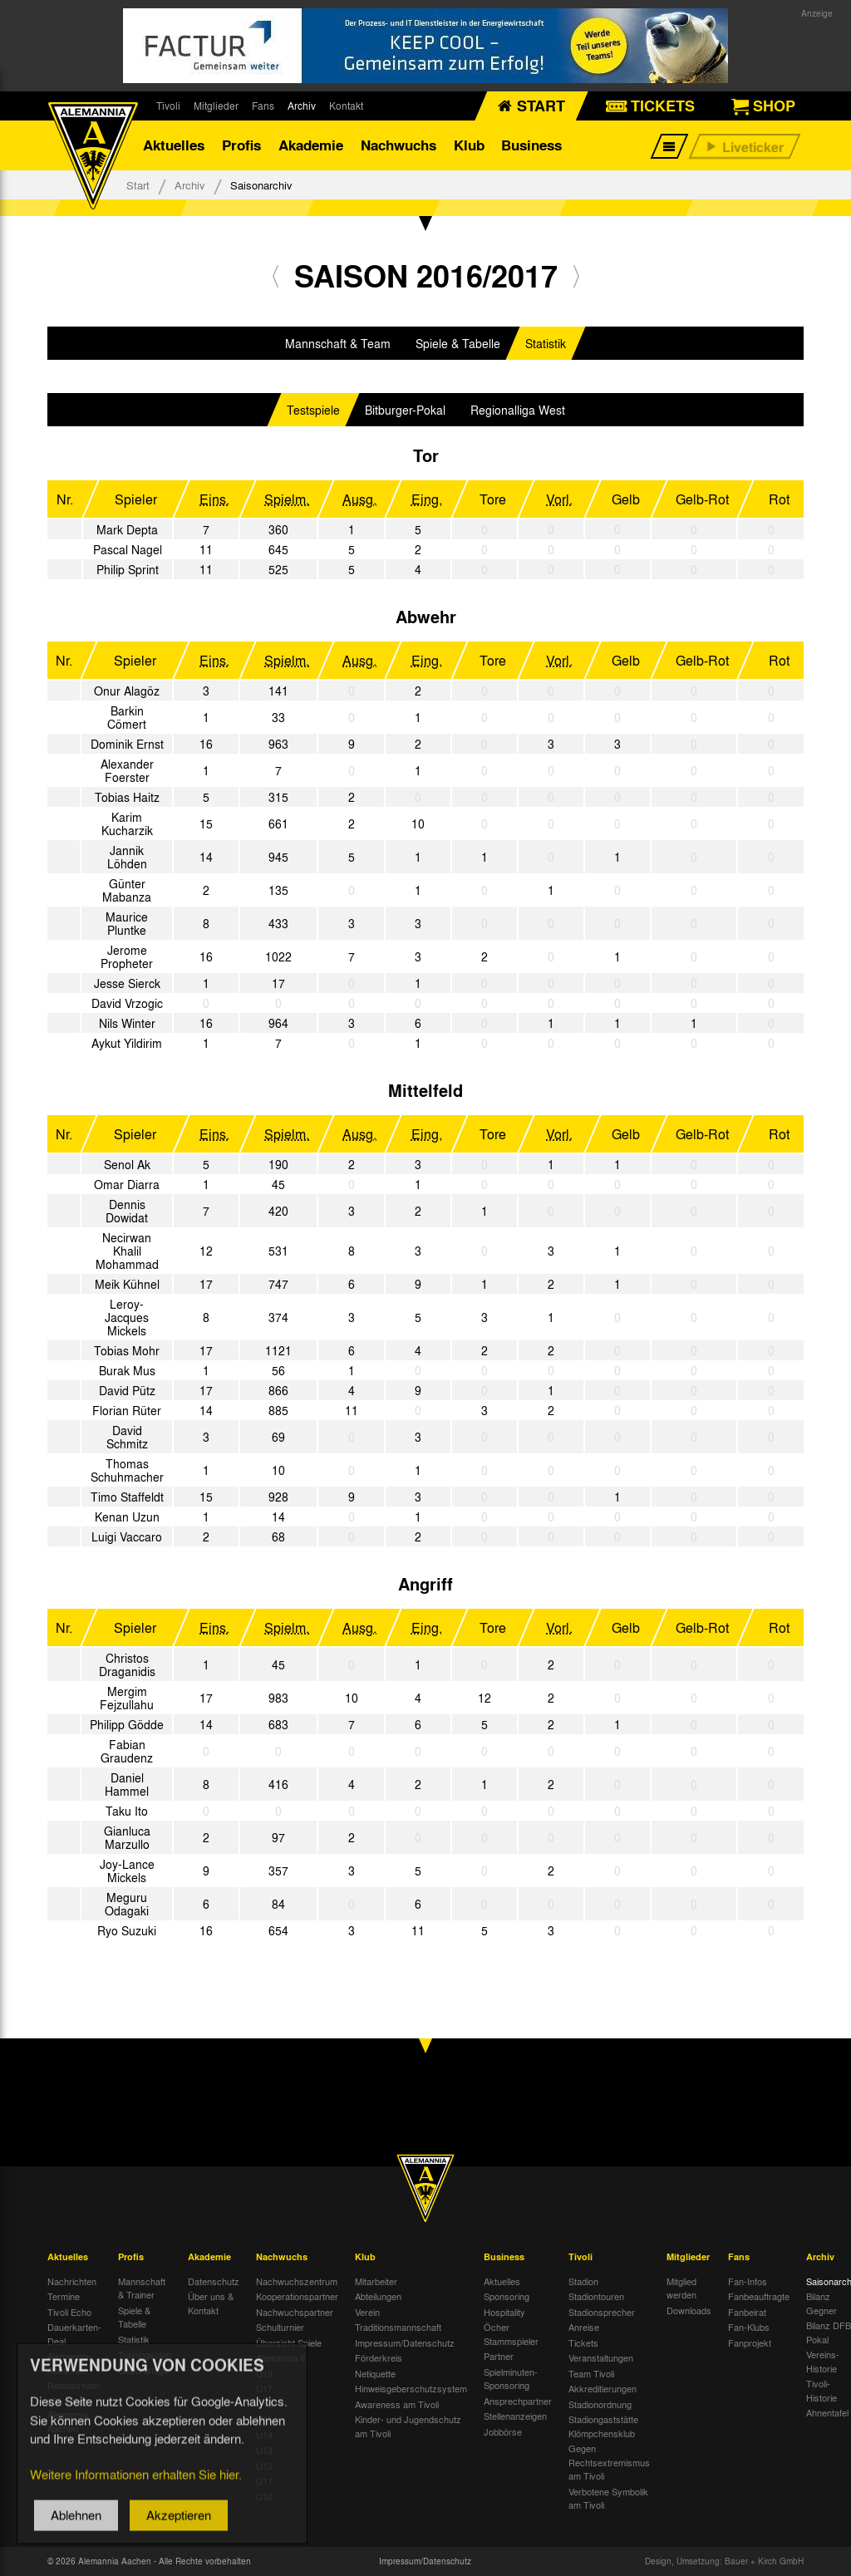 This screenshot has height=2576, width=851. What do you see at coordinates (127, 529) in the screenshot?
I see `Mark Depta` at bounding box center [127, 529].